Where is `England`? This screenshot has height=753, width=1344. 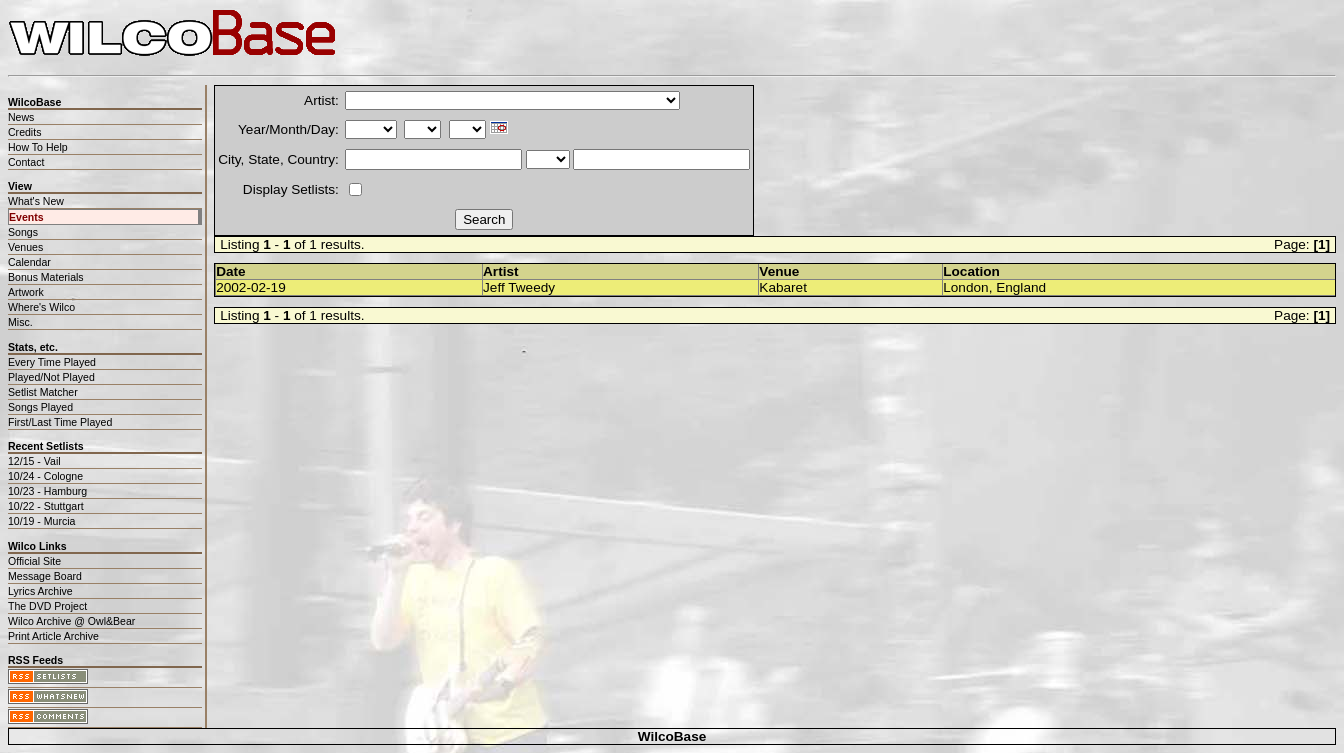 England is located at coordinates (1021, 287).